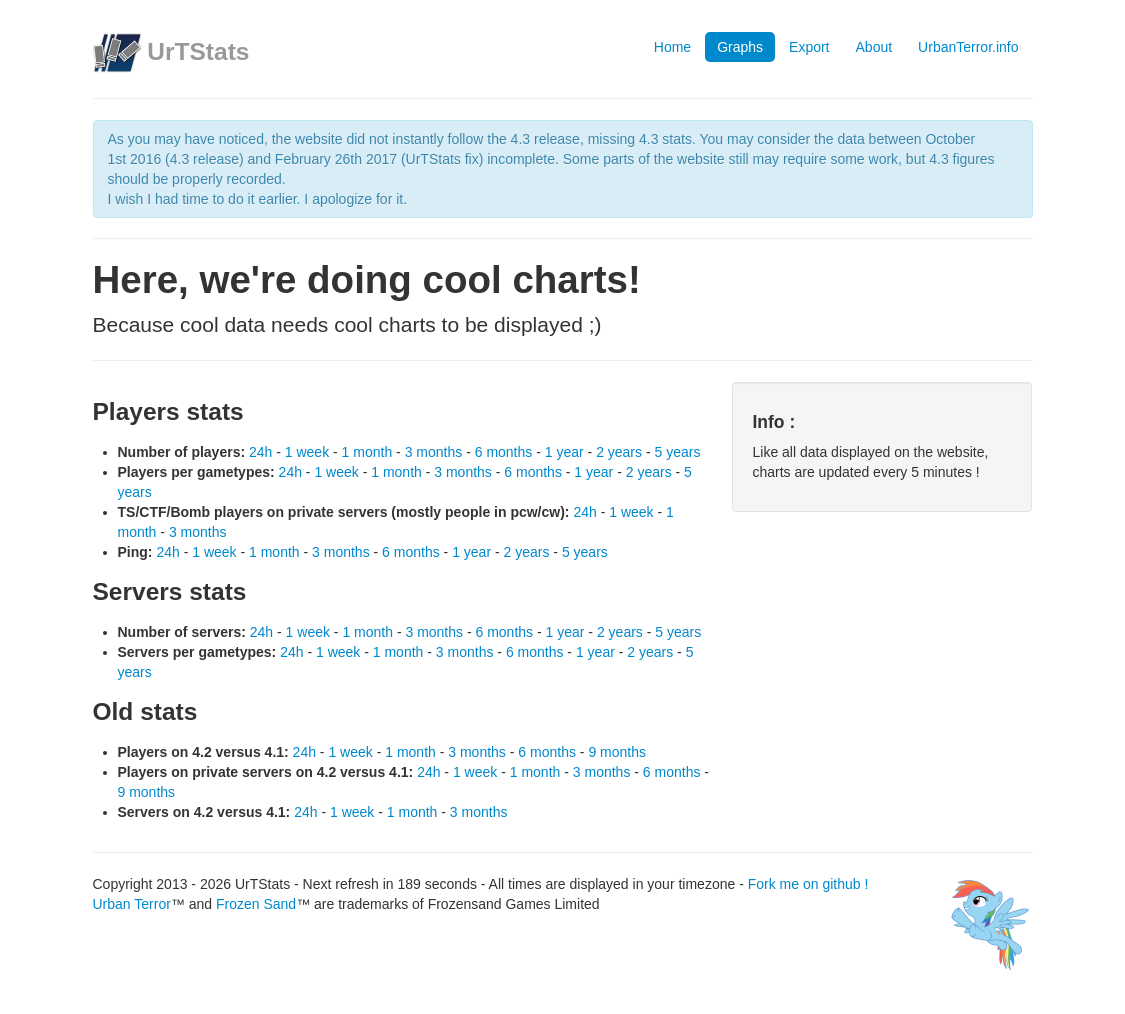 This screenshot has width=1125, height=1014. What do you see at coordinates (678, 452) in the screenshot?
I see `5 years` at bounding box center [678, 452].